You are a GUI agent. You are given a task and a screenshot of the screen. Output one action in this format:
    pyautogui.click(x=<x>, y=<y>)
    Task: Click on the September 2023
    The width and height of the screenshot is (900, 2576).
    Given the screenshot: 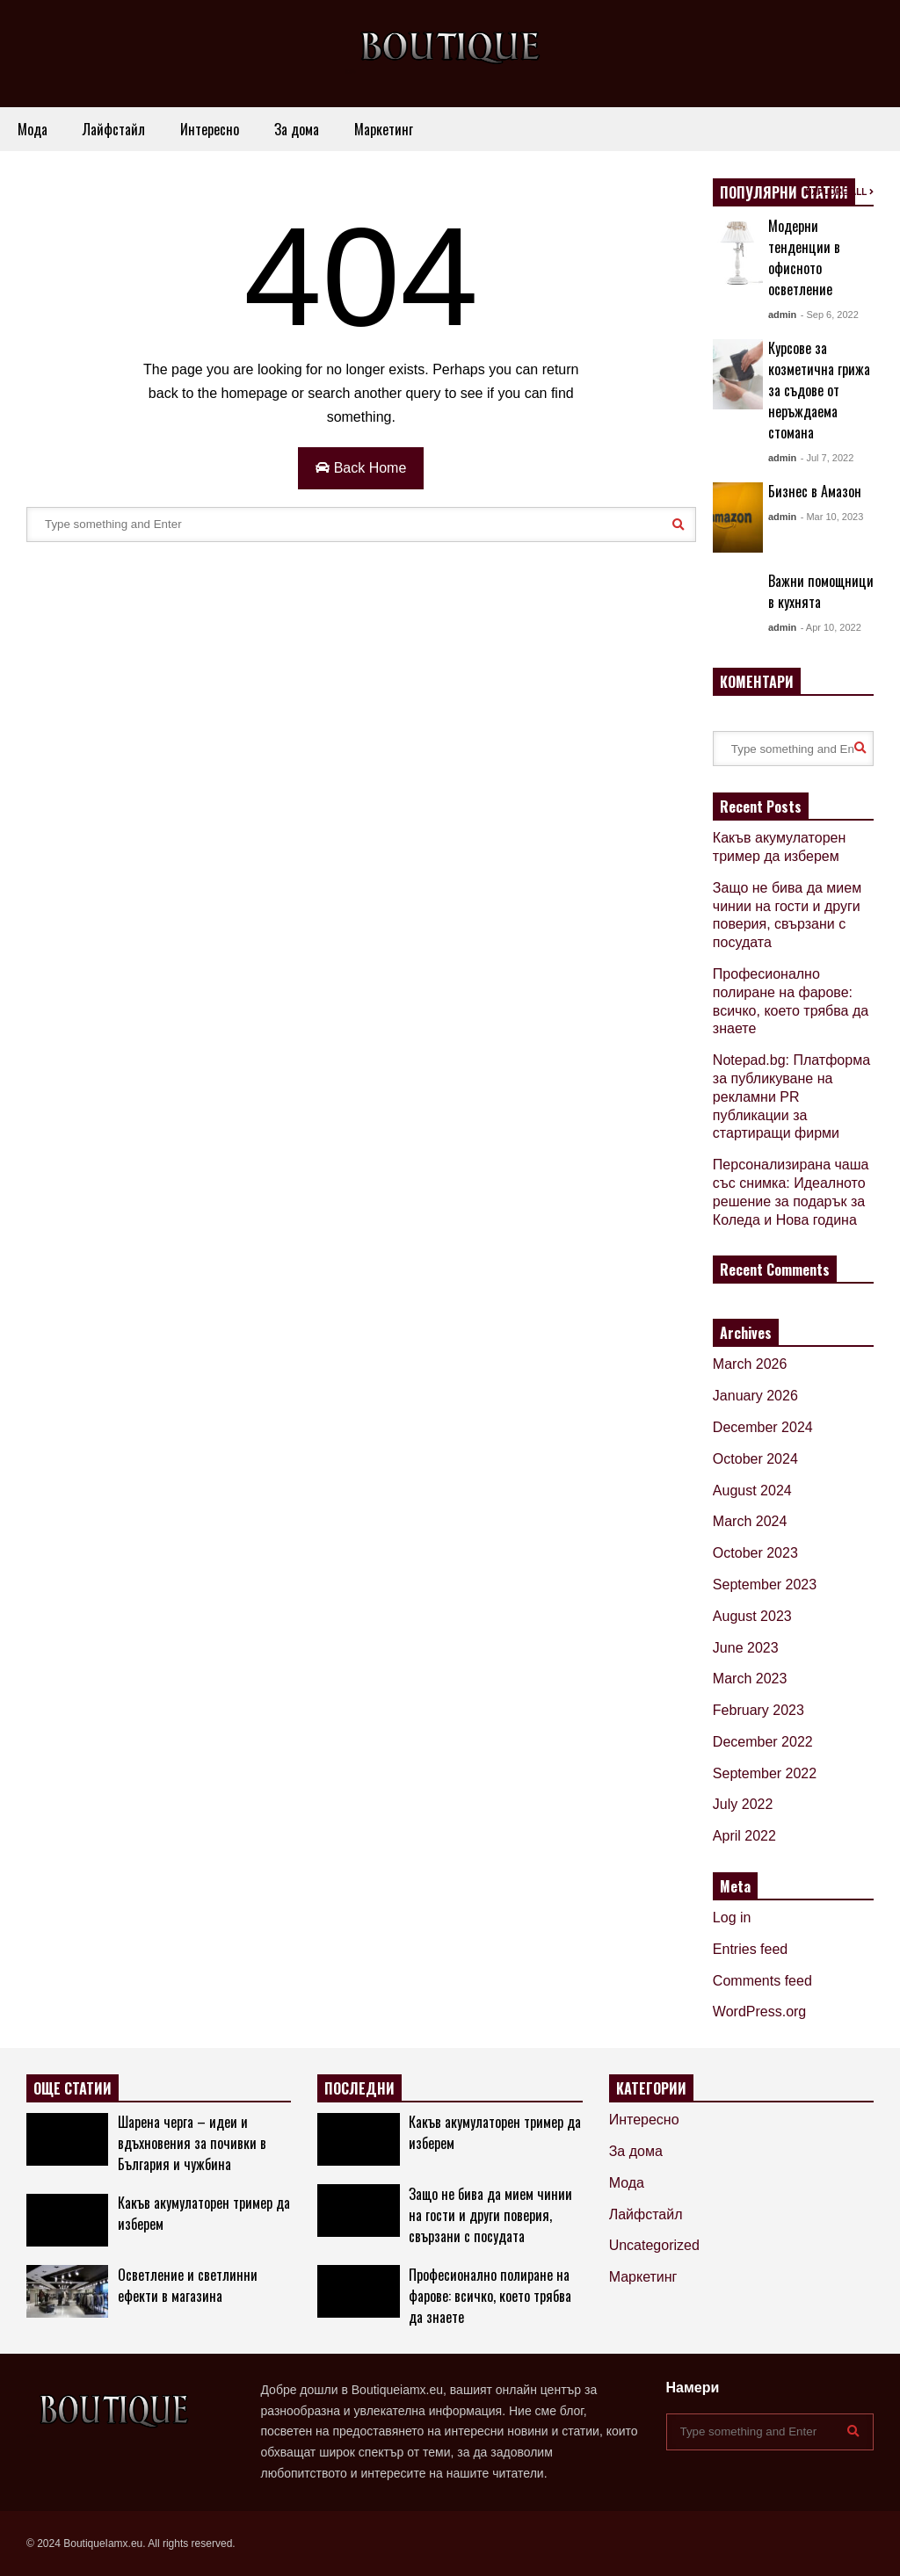 What is the action you would take?
    pyautogui.click(x=765, y=1584)
    